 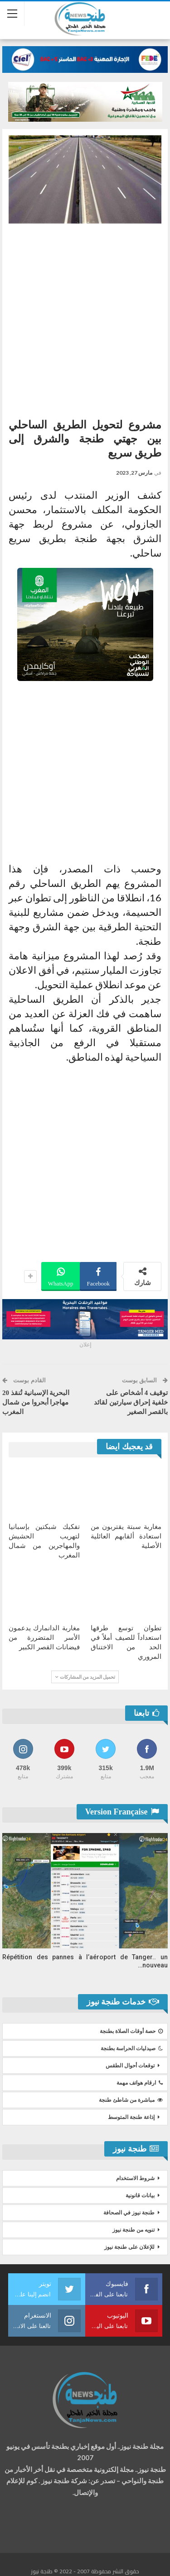 I want to click on صيدليات الحراسة بطنجة, so click(x=132, y=2048).